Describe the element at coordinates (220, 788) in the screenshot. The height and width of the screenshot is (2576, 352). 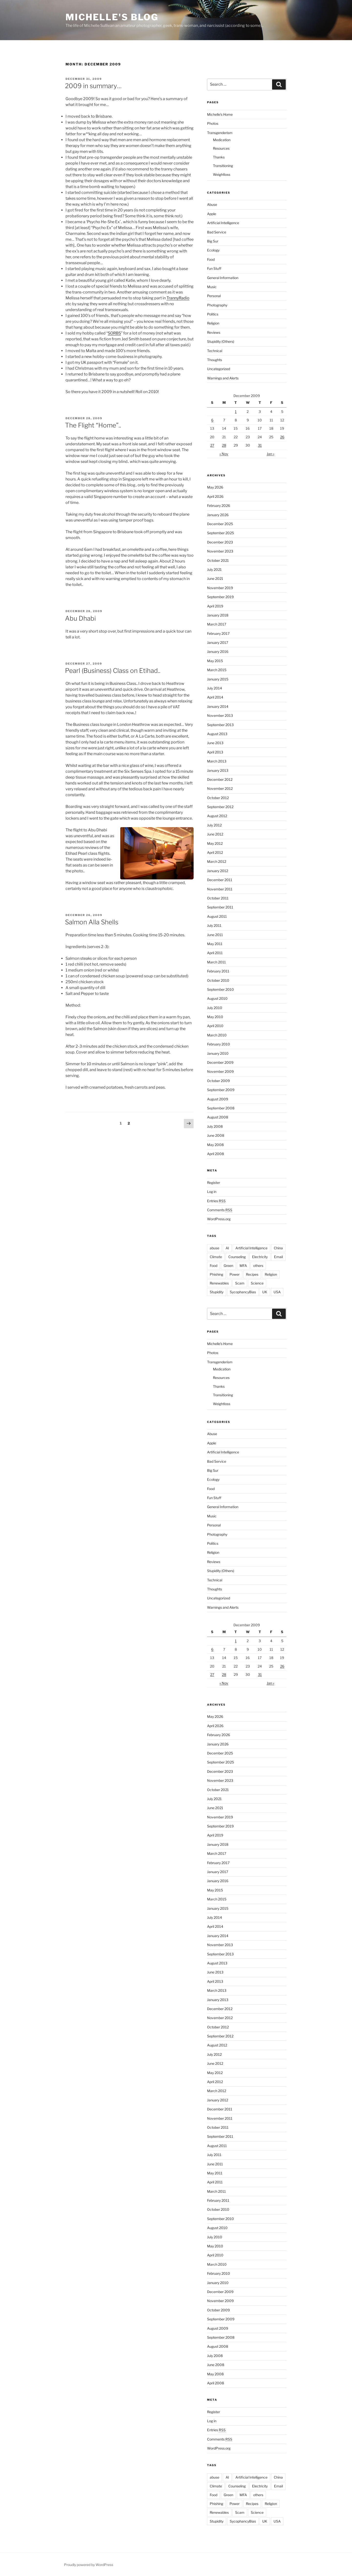
I see `November 2012` at that location.